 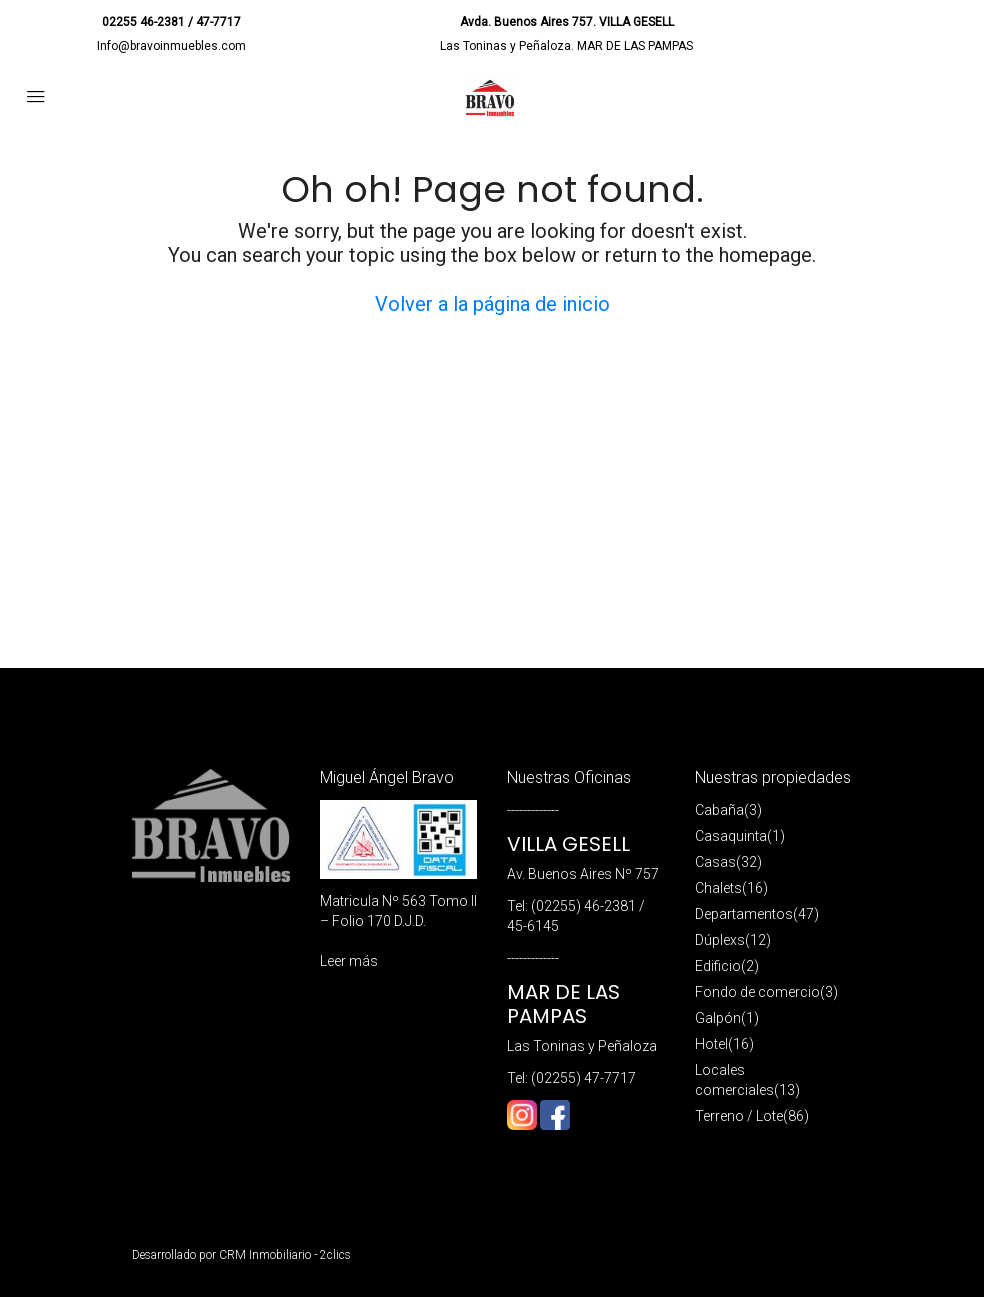 I want to click on Volver a la página de inicio, so click(x=492, y=304).